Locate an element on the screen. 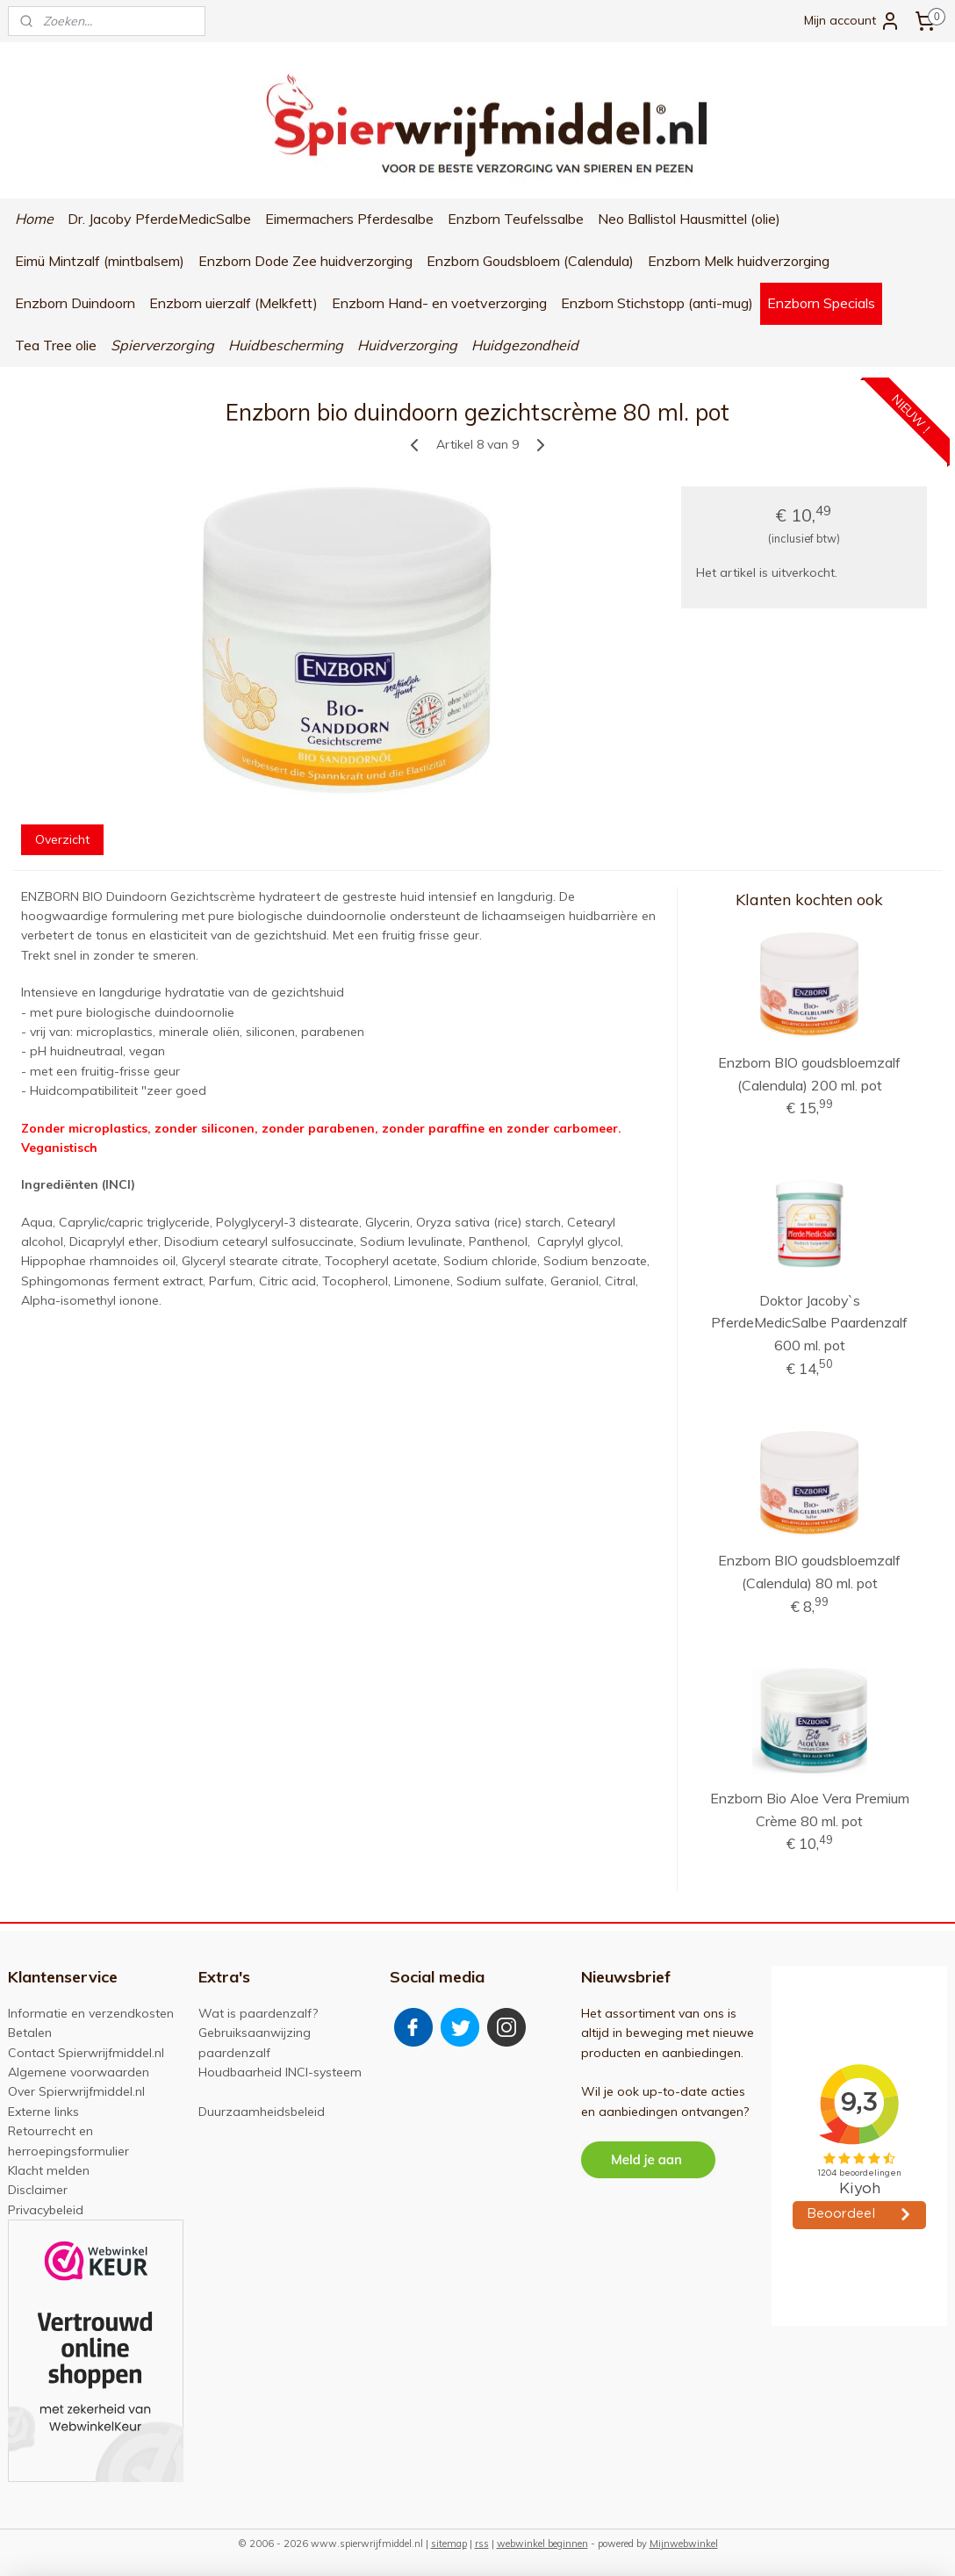 Image resolution: width=955 pixels, height=2576 pixels. rss is located at coordinates (482, 2543).